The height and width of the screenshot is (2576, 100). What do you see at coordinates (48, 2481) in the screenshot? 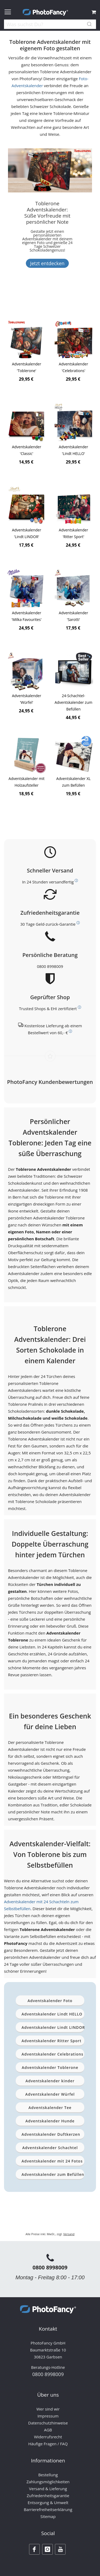
I see `Zahlungsmöglichkeiten` at bounding box center [48, 2481].